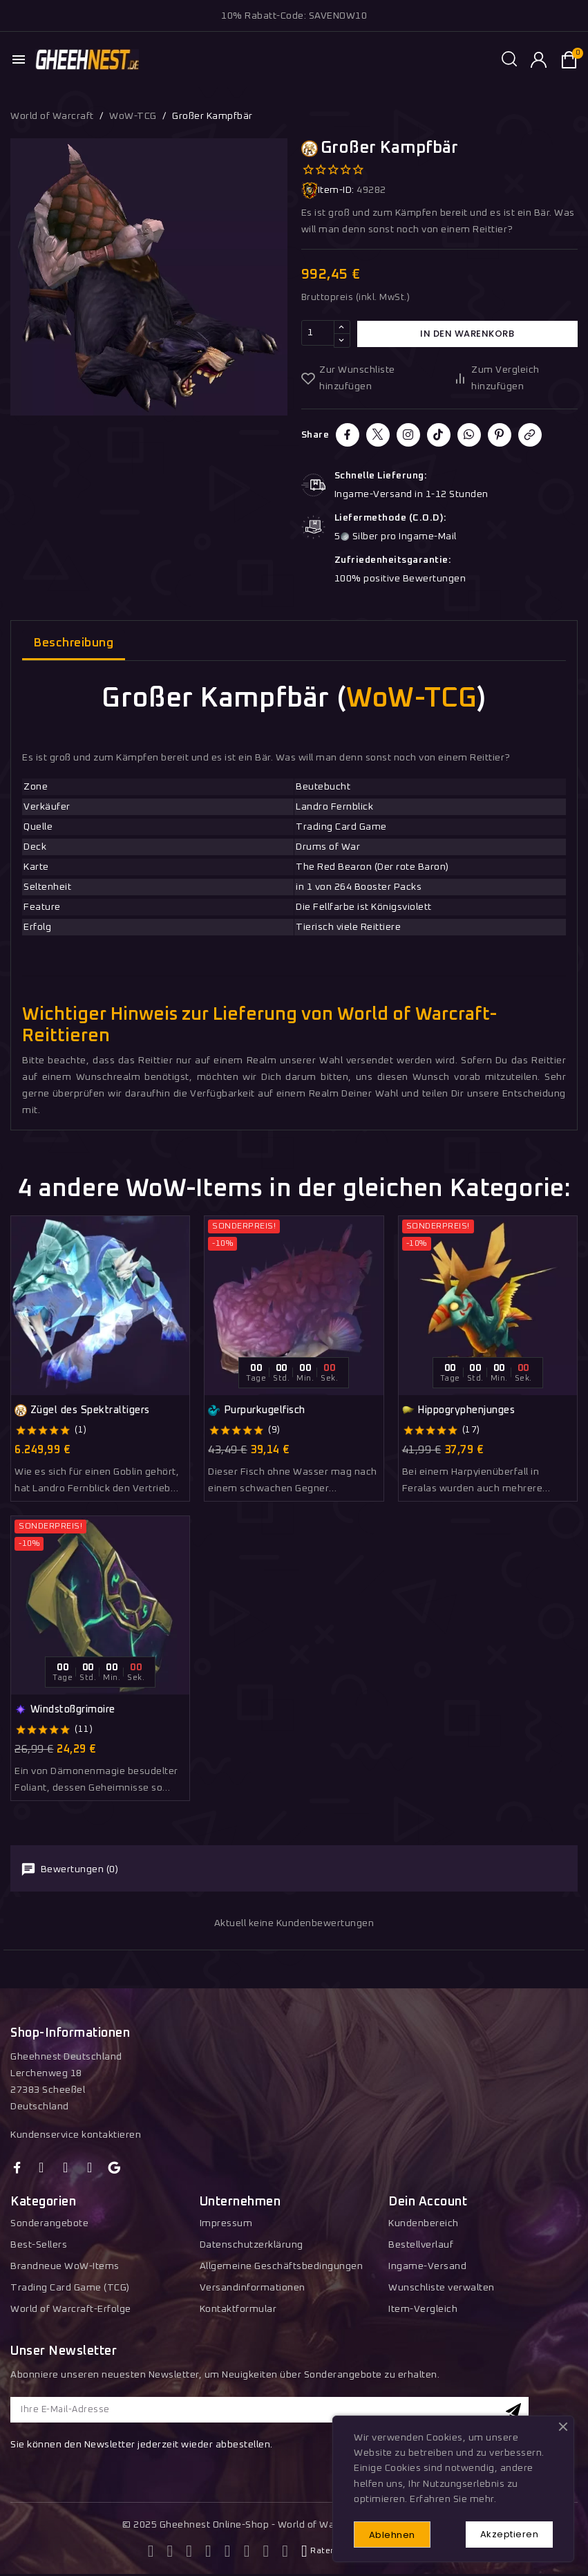  Describe the element at coordinates (65, 1710) in the screenshot. I see `Windstoßgrimoire` at that location.